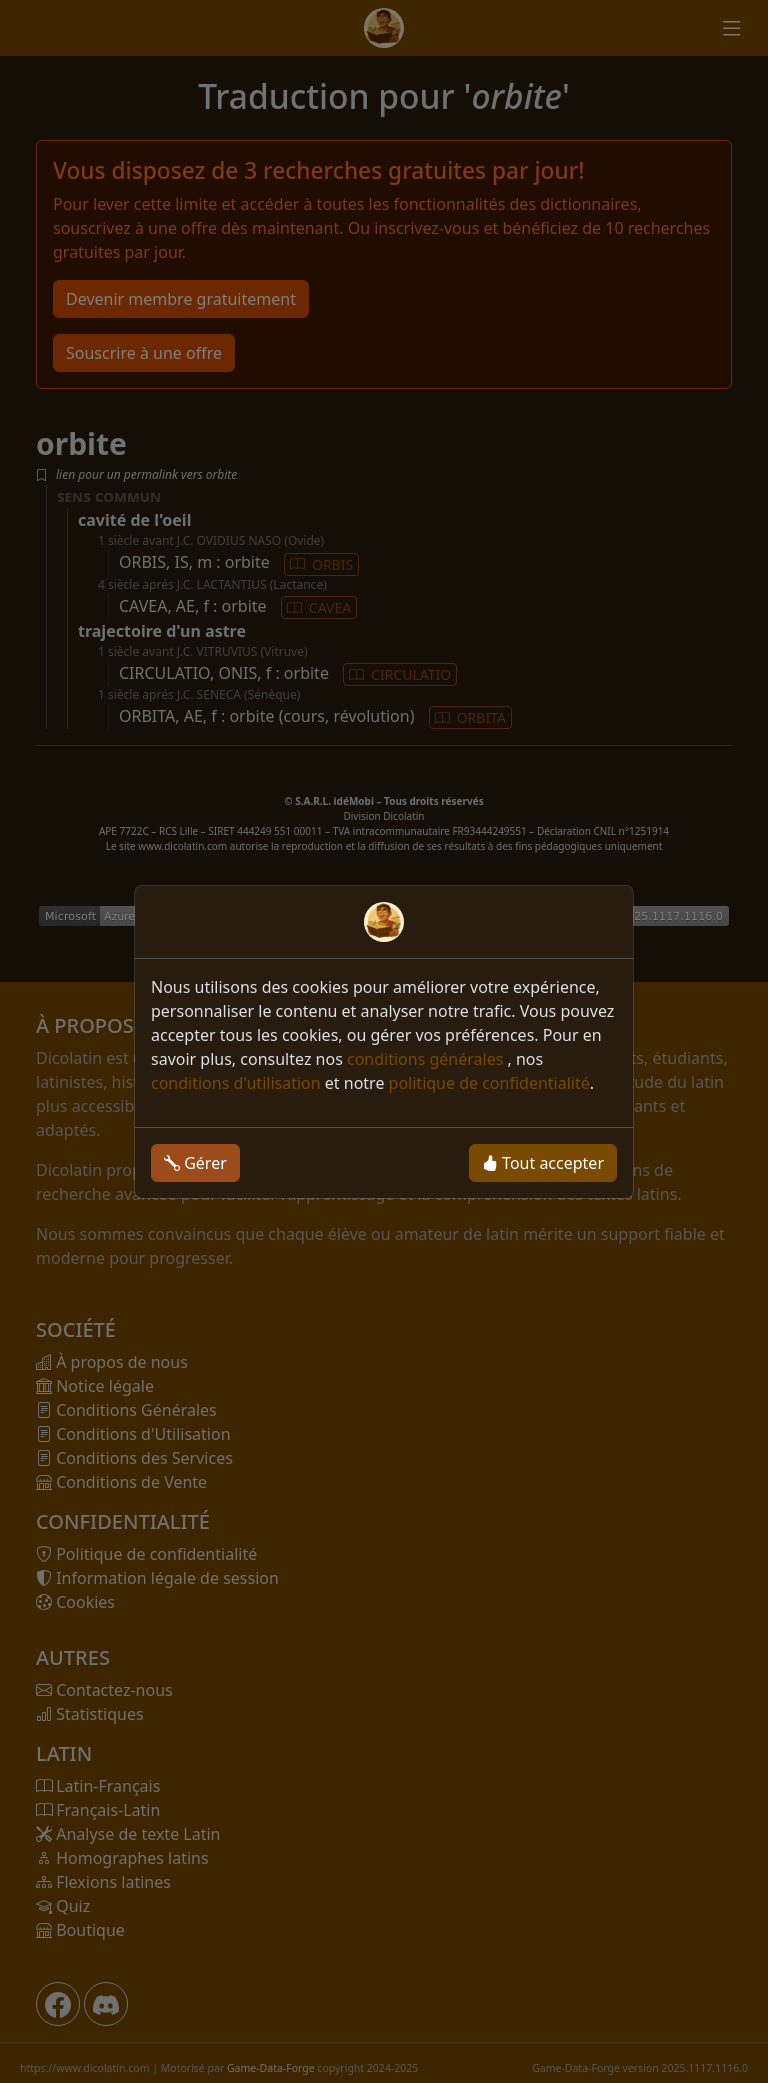 This screenshot has width=768, height=2083. Describe the element at coordinates (195, 1163) in the screenshot. I see `Gérer` at that location.